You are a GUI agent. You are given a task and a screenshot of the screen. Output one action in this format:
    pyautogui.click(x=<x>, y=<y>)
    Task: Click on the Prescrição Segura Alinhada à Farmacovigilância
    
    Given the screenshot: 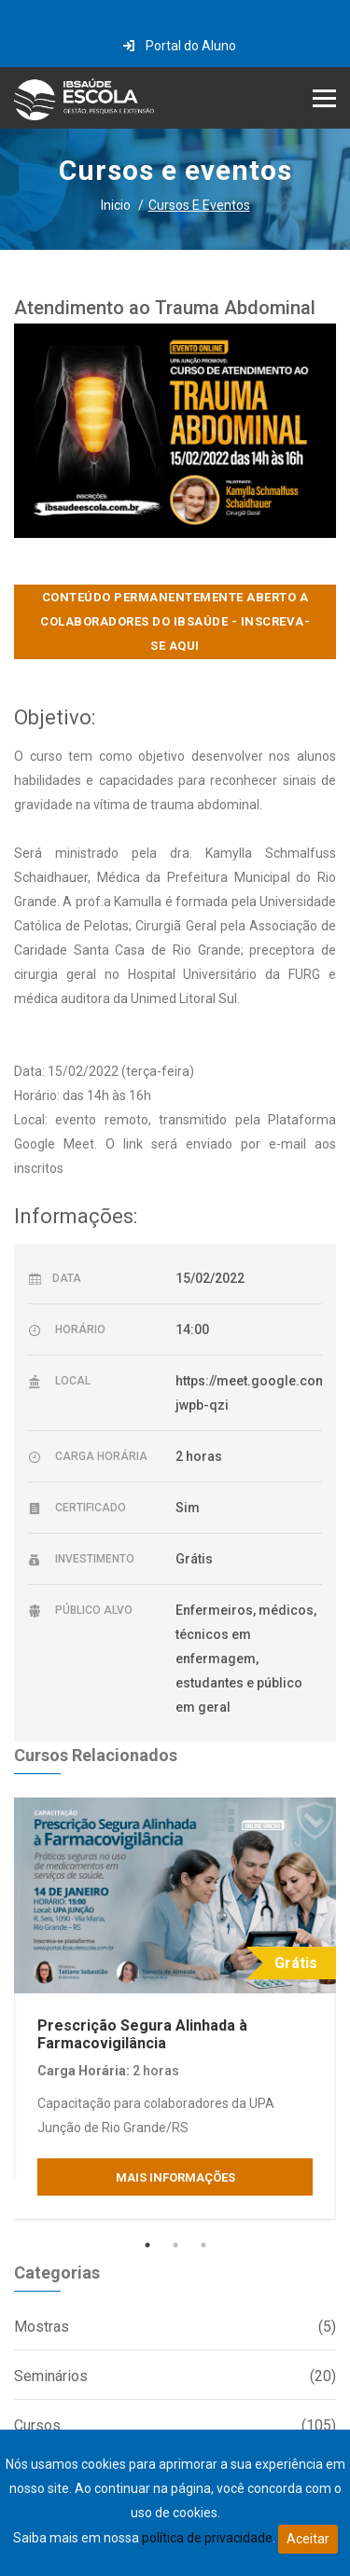 What is the action you would take?
    pyautogui.click(x=142, y=2034)
    